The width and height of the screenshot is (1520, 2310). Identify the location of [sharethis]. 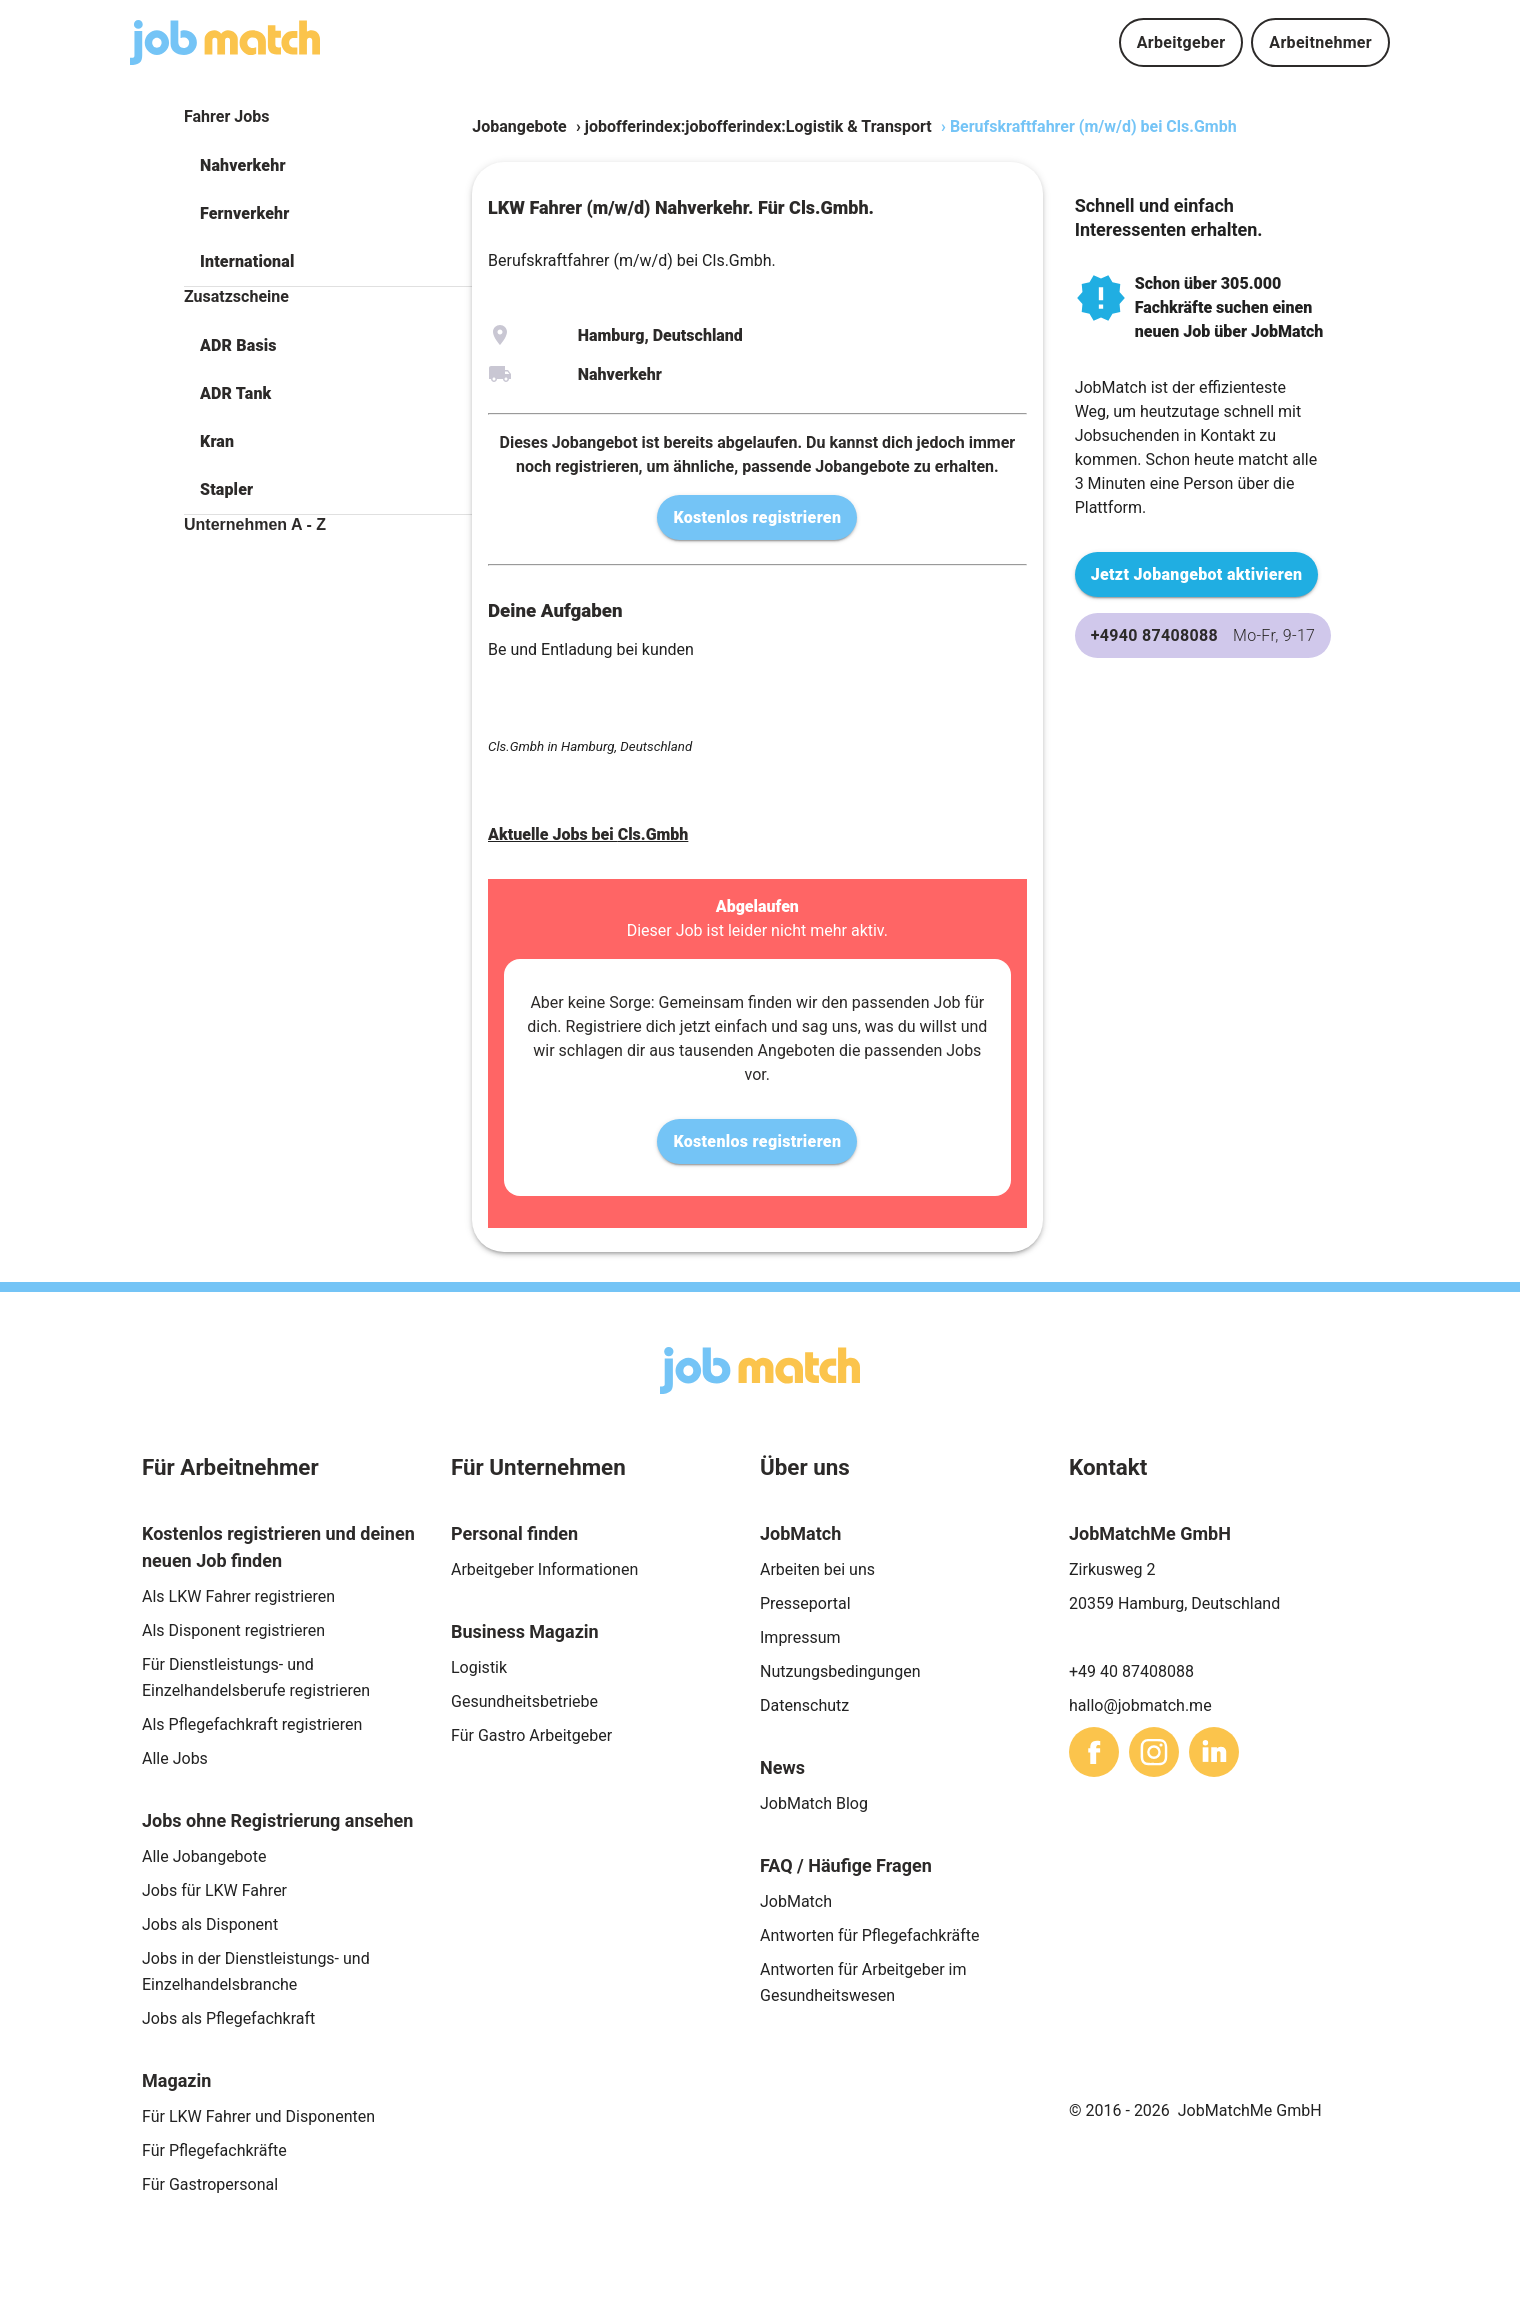
(1094, 1752).